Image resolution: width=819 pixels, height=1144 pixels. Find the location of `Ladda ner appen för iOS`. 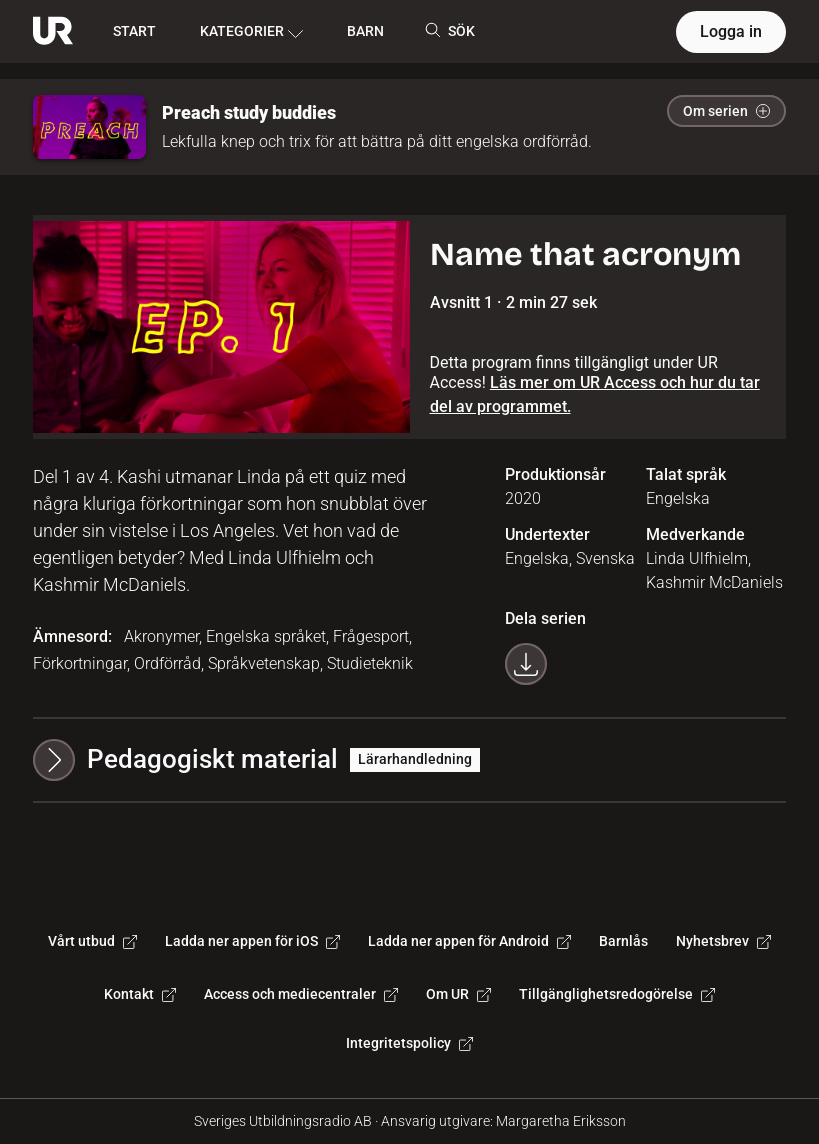

Ladda ner appen för iOS is located at coordinates (252, 941).